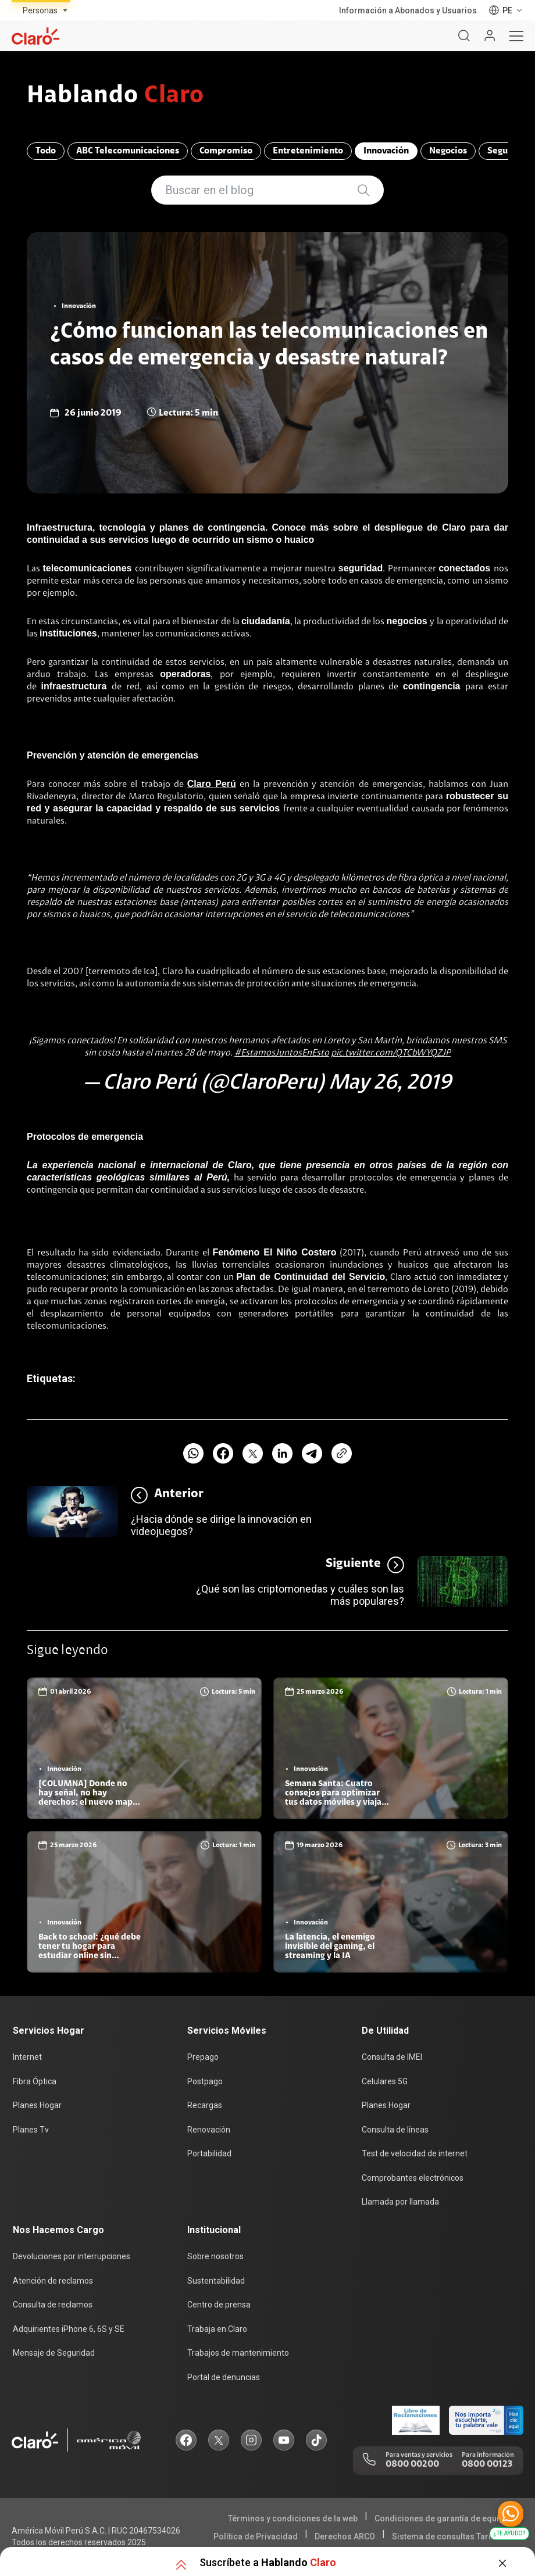 The image size is (535, 2576). I want to click on Devoluciones por interrupciones, so click(71, 2256).